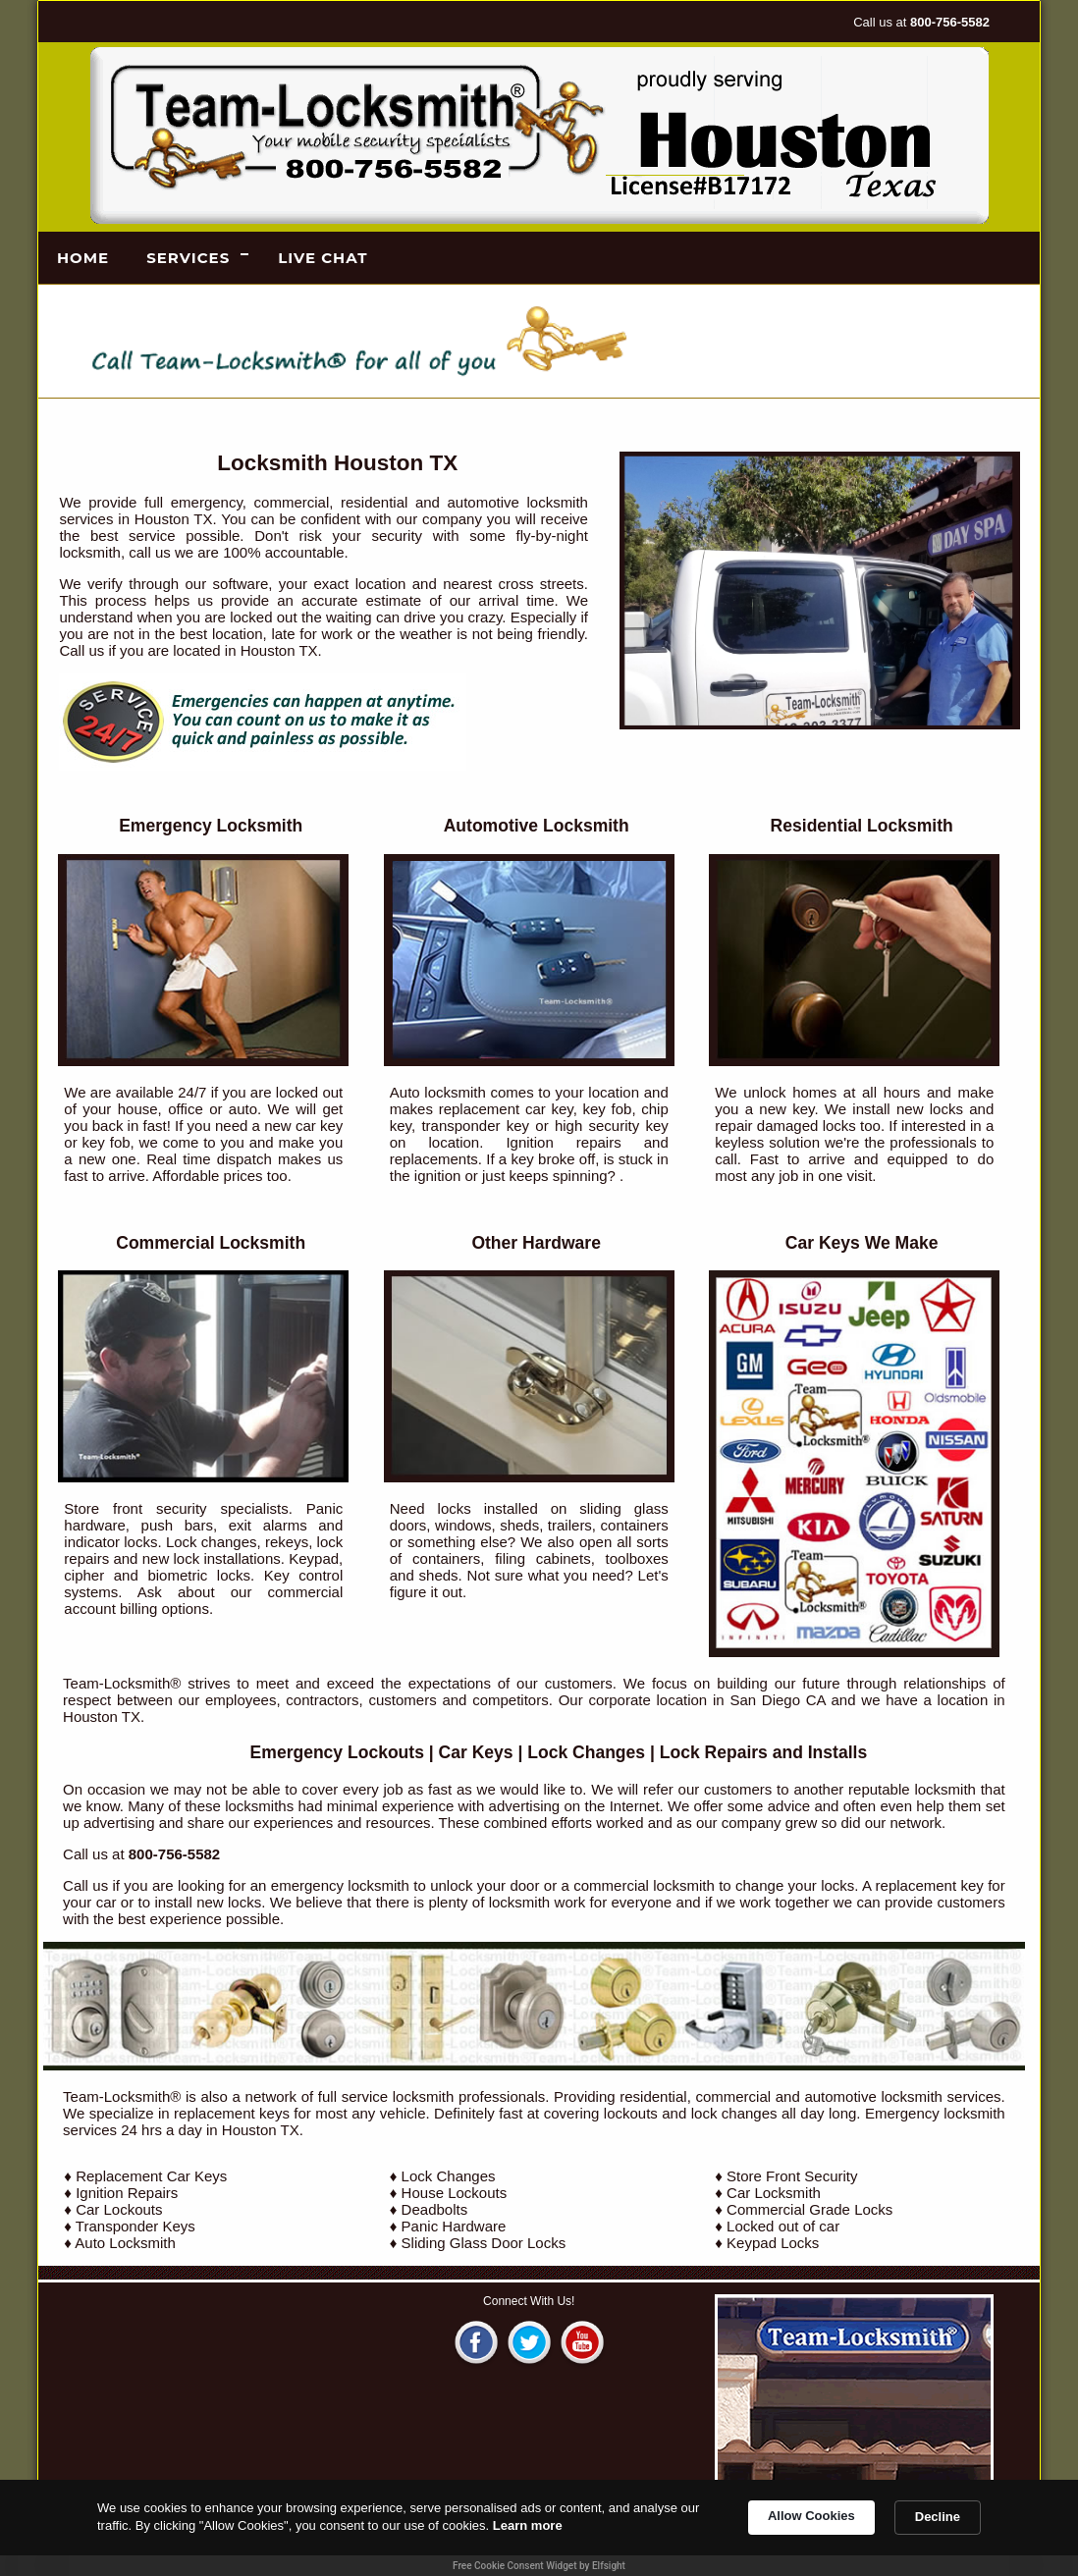  Describe the element at coordinates (792, 2176) in the screenshot. I see `Store Front Security` at that location.